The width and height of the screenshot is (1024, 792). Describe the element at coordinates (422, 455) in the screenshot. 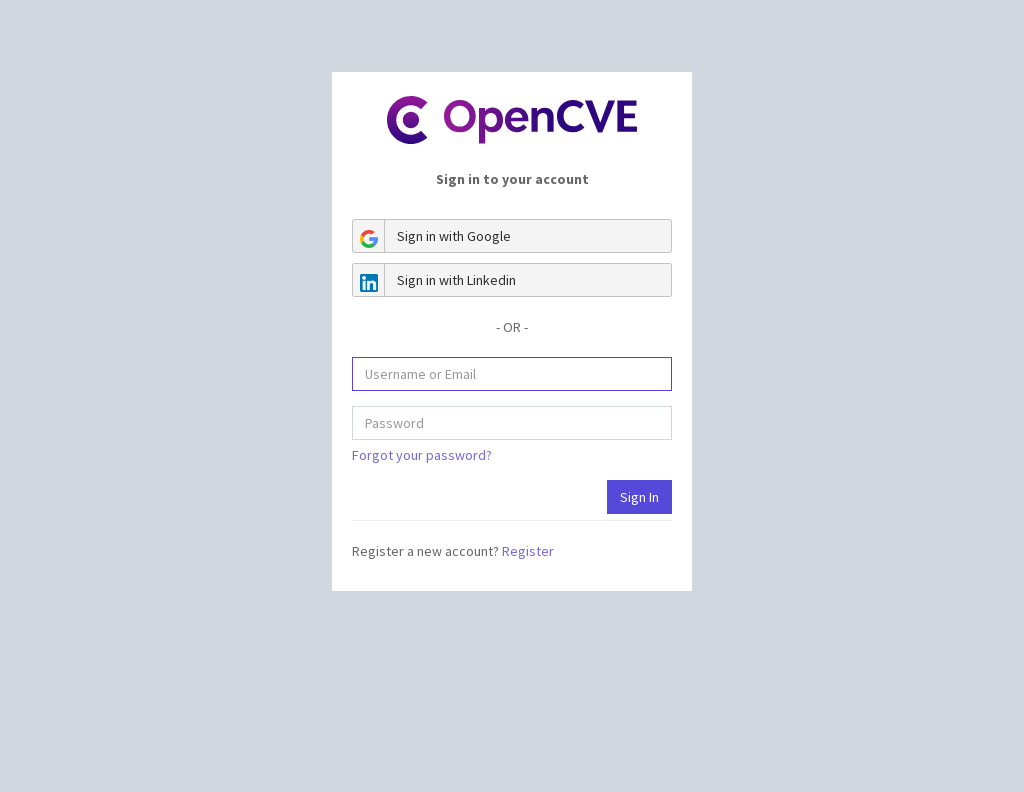

I see `Forgot your password?` at that location.